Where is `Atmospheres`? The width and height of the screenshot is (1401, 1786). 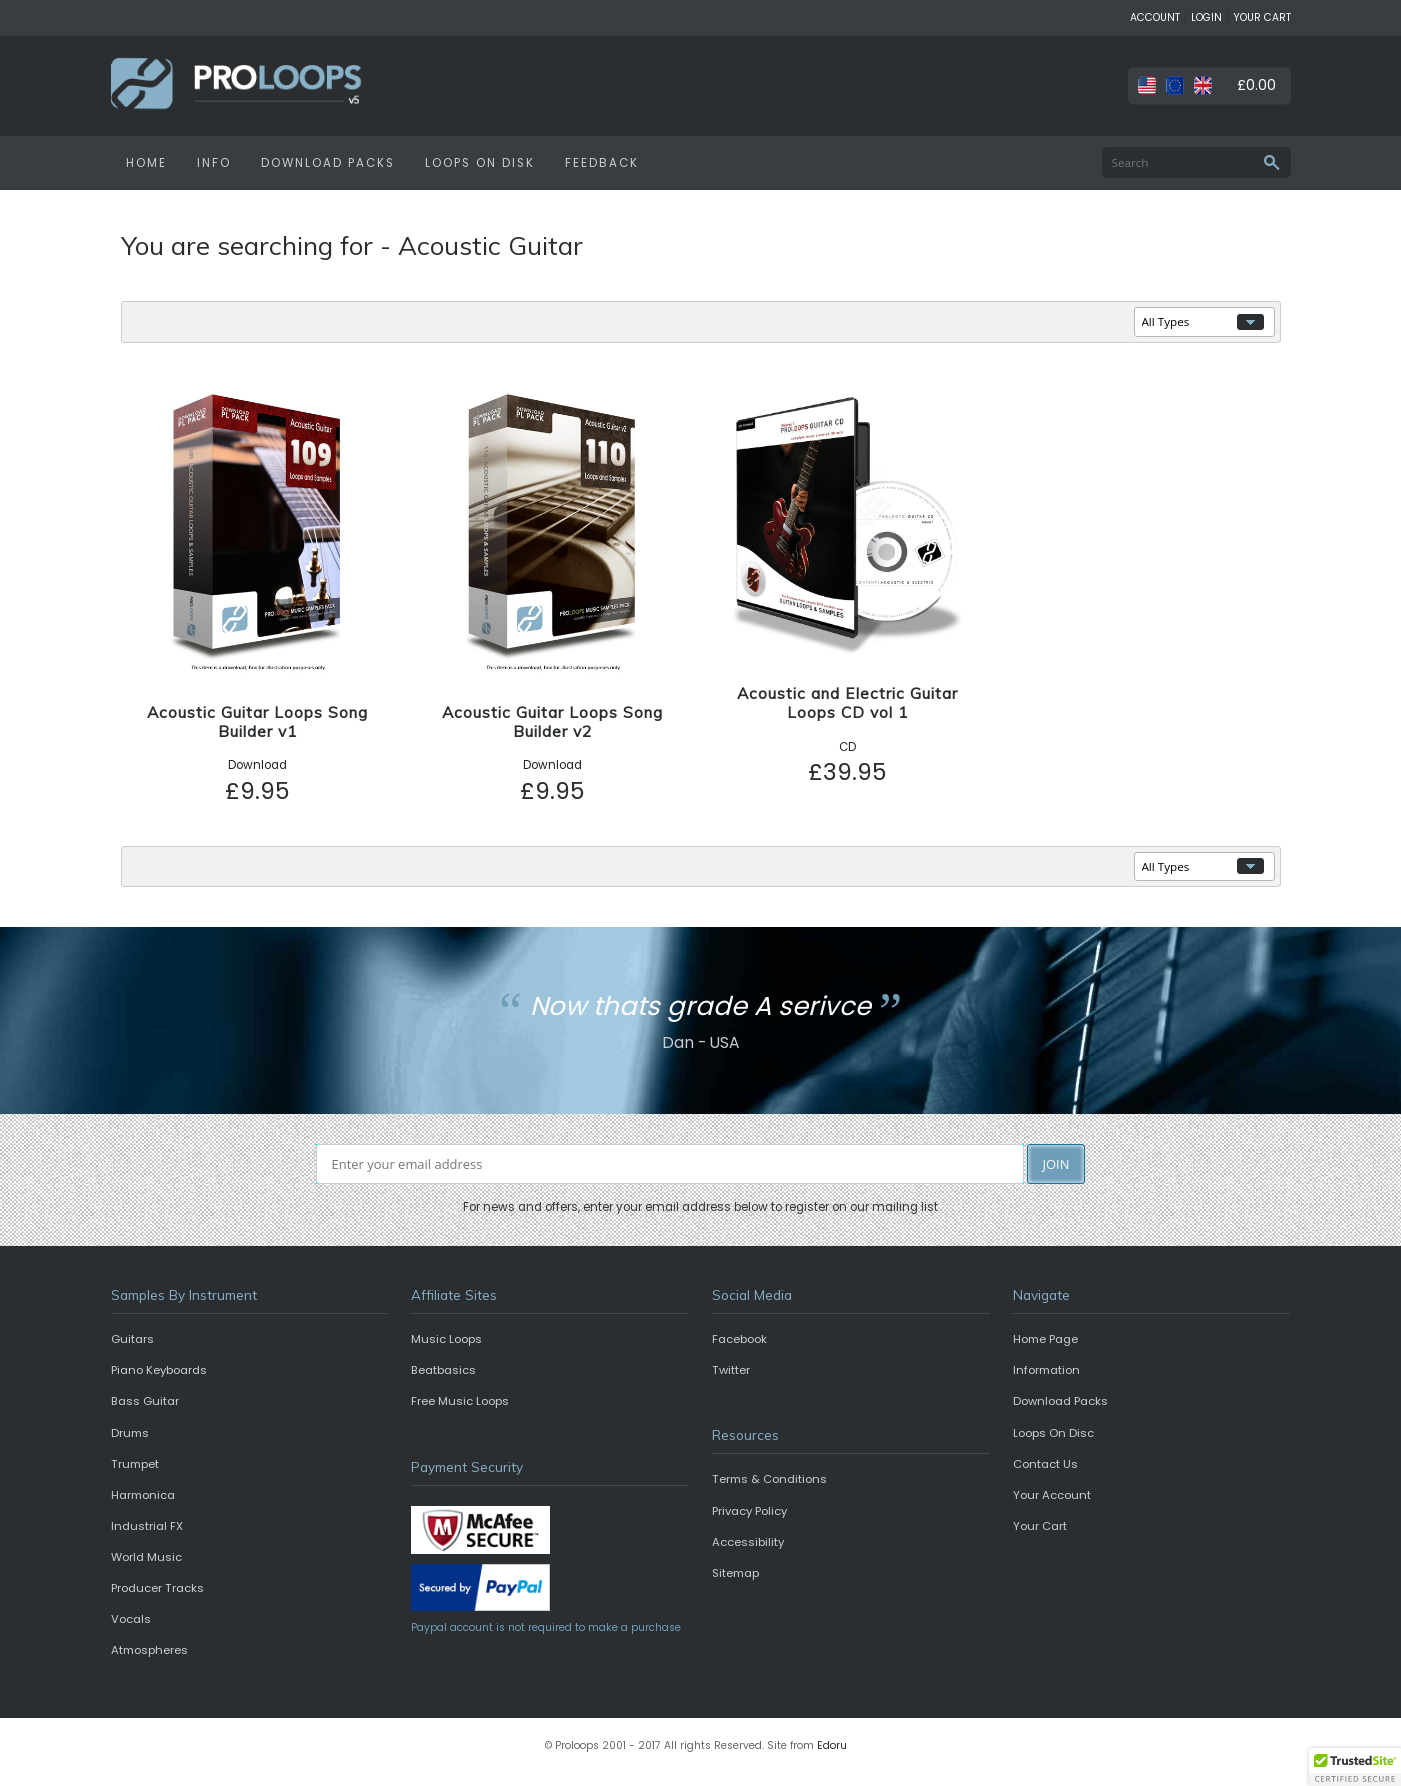 Atmospheres is located at coordinates (149, 1650).